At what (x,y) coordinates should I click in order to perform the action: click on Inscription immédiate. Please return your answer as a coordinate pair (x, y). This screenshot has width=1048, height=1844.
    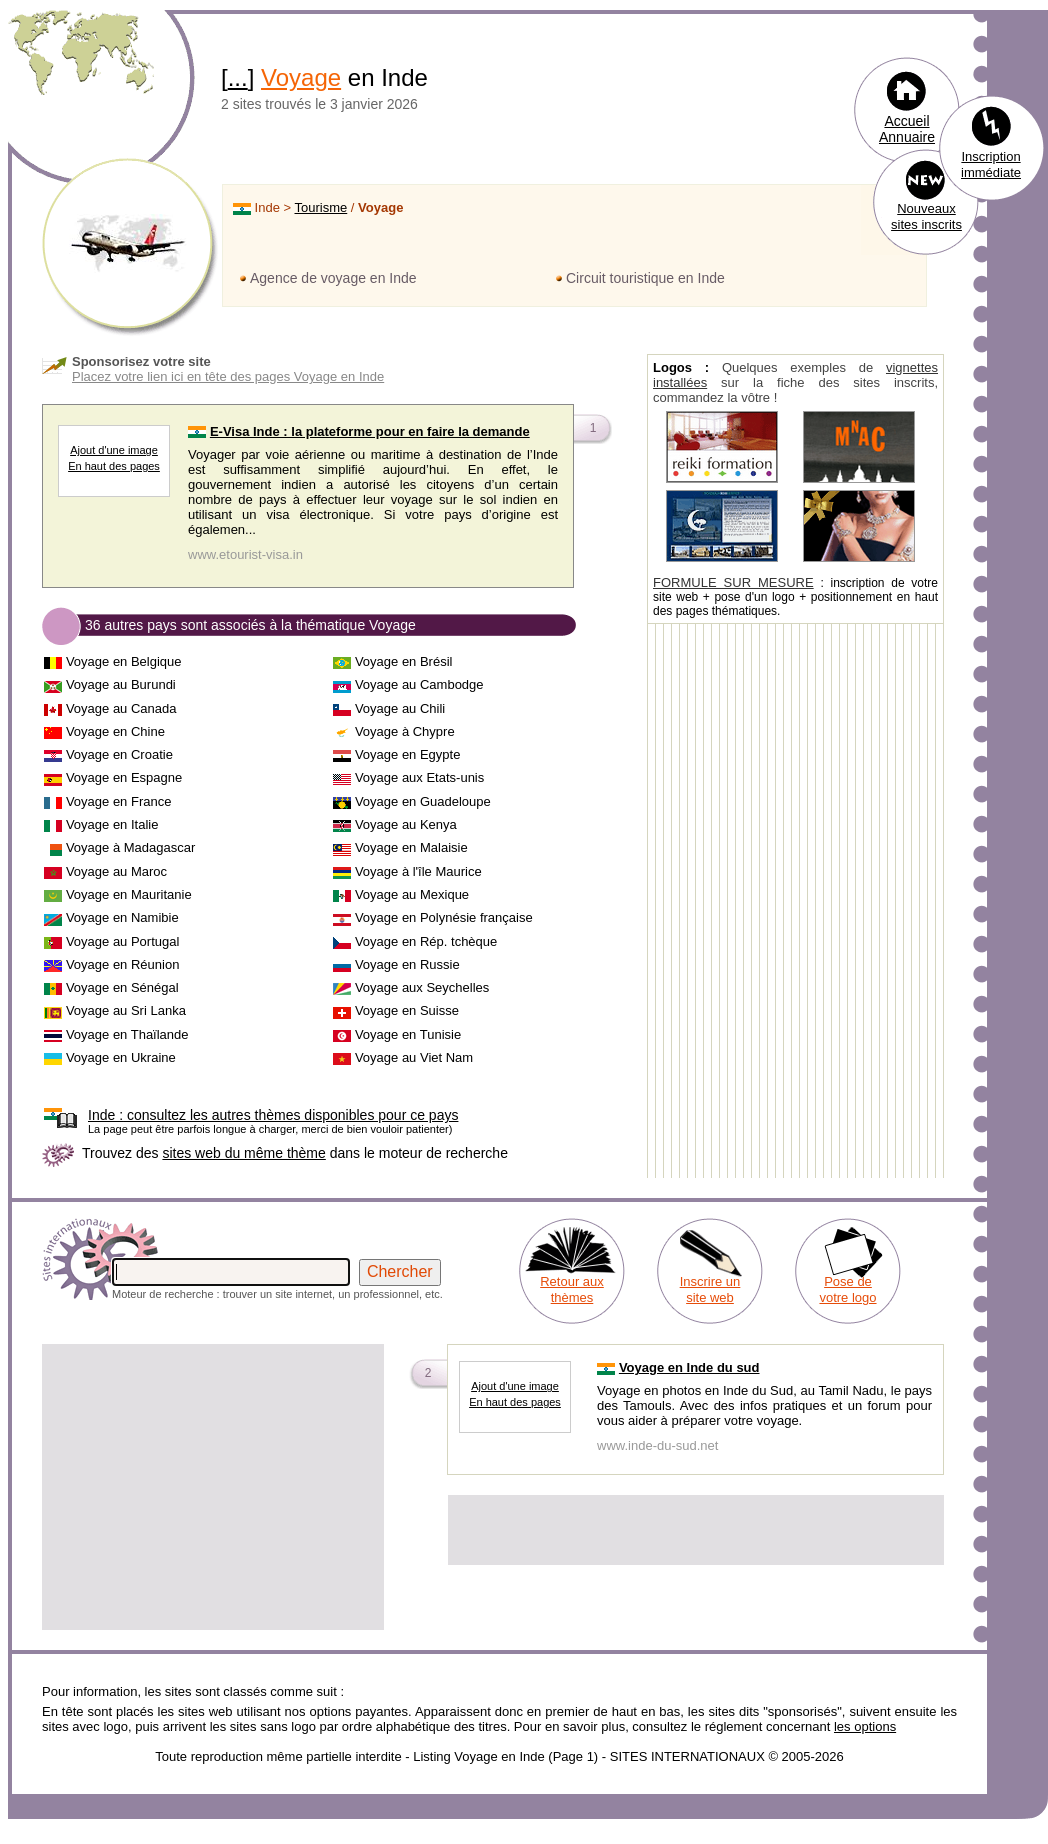
    Looking at the image, I should click on (991, 164).